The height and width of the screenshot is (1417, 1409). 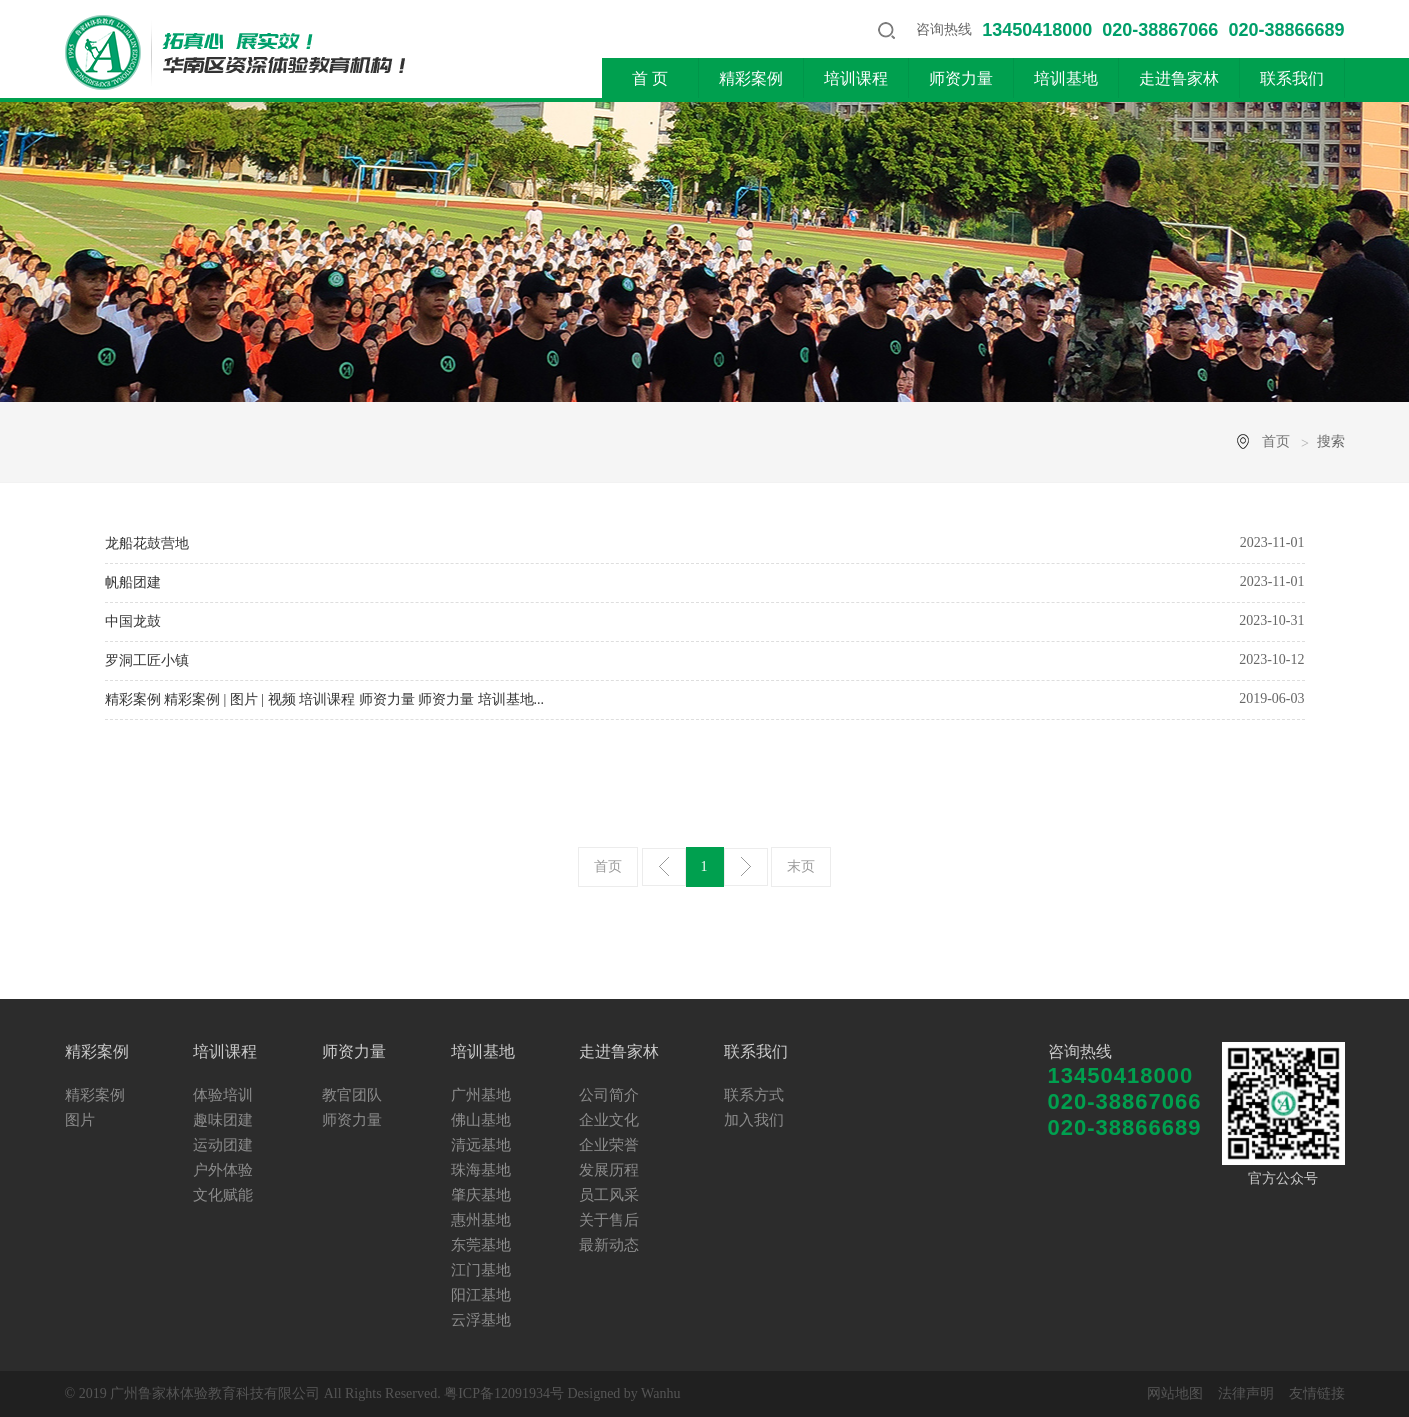 I want to click on 珠海基地, so click(x=481, y=1170).